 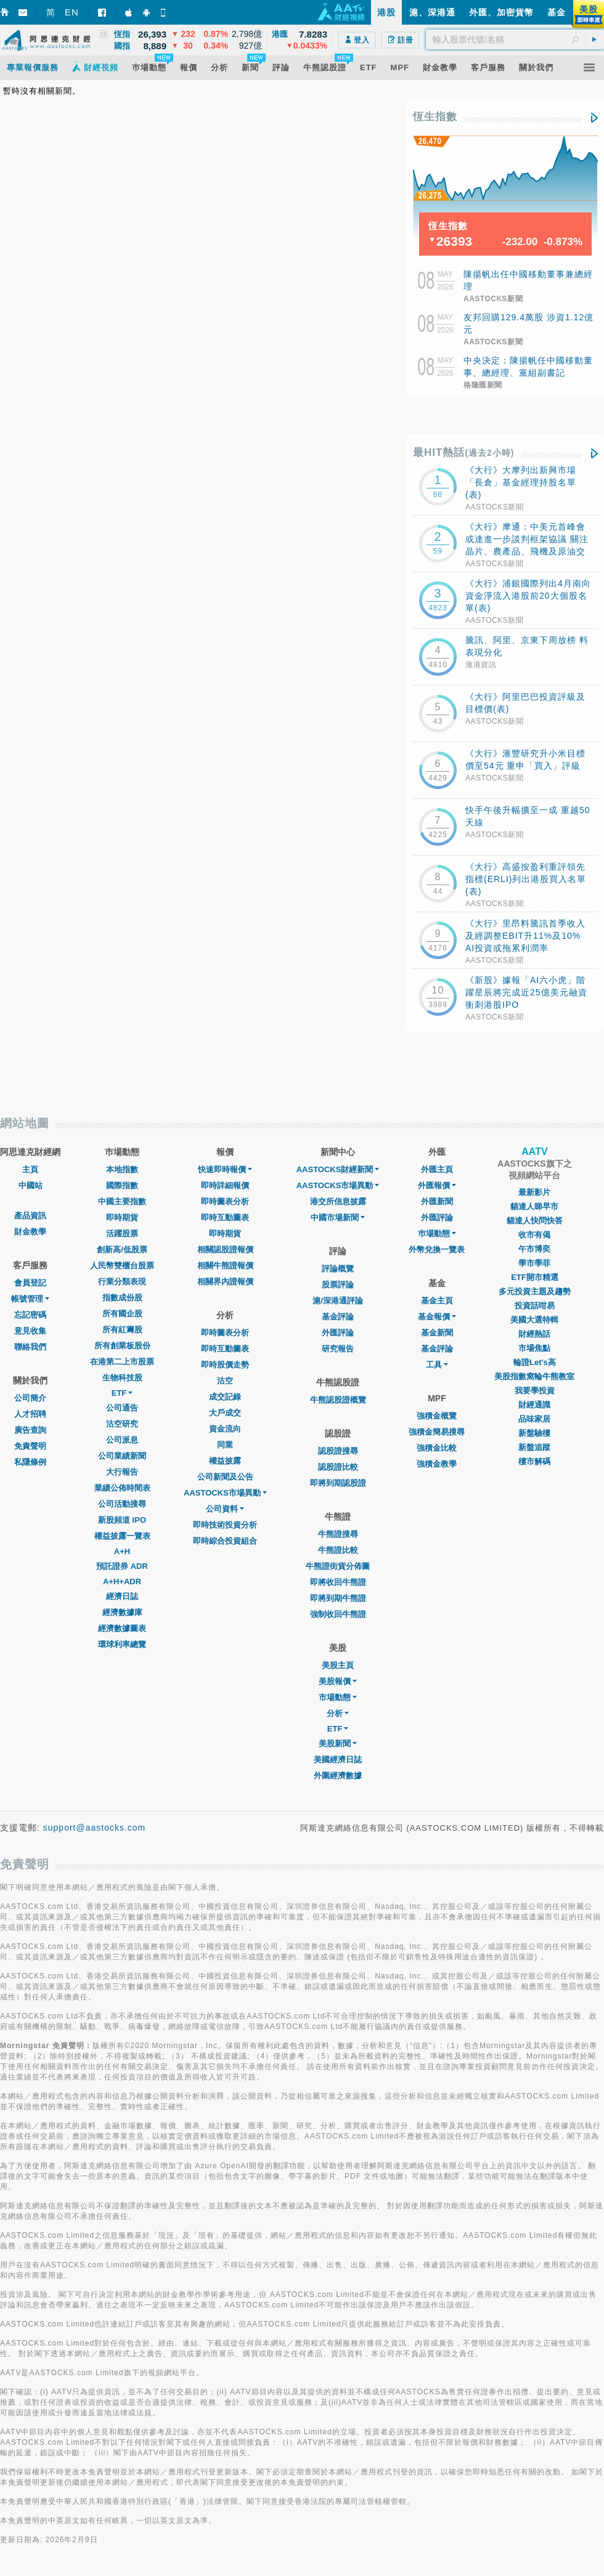 What do you see at coordinates (122, 1249) in the screenshot?
I see `創新高/低股票` at bounding box center [122, 1249].